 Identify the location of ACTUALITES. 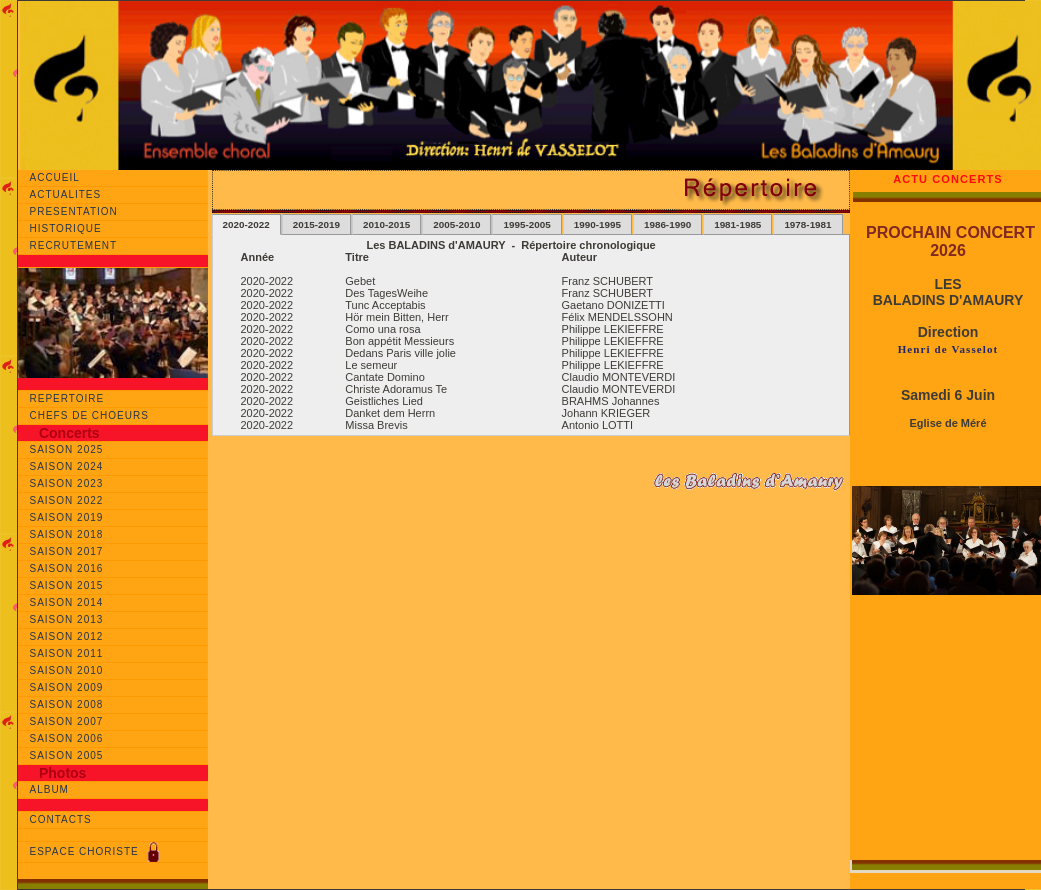
(67, 194).